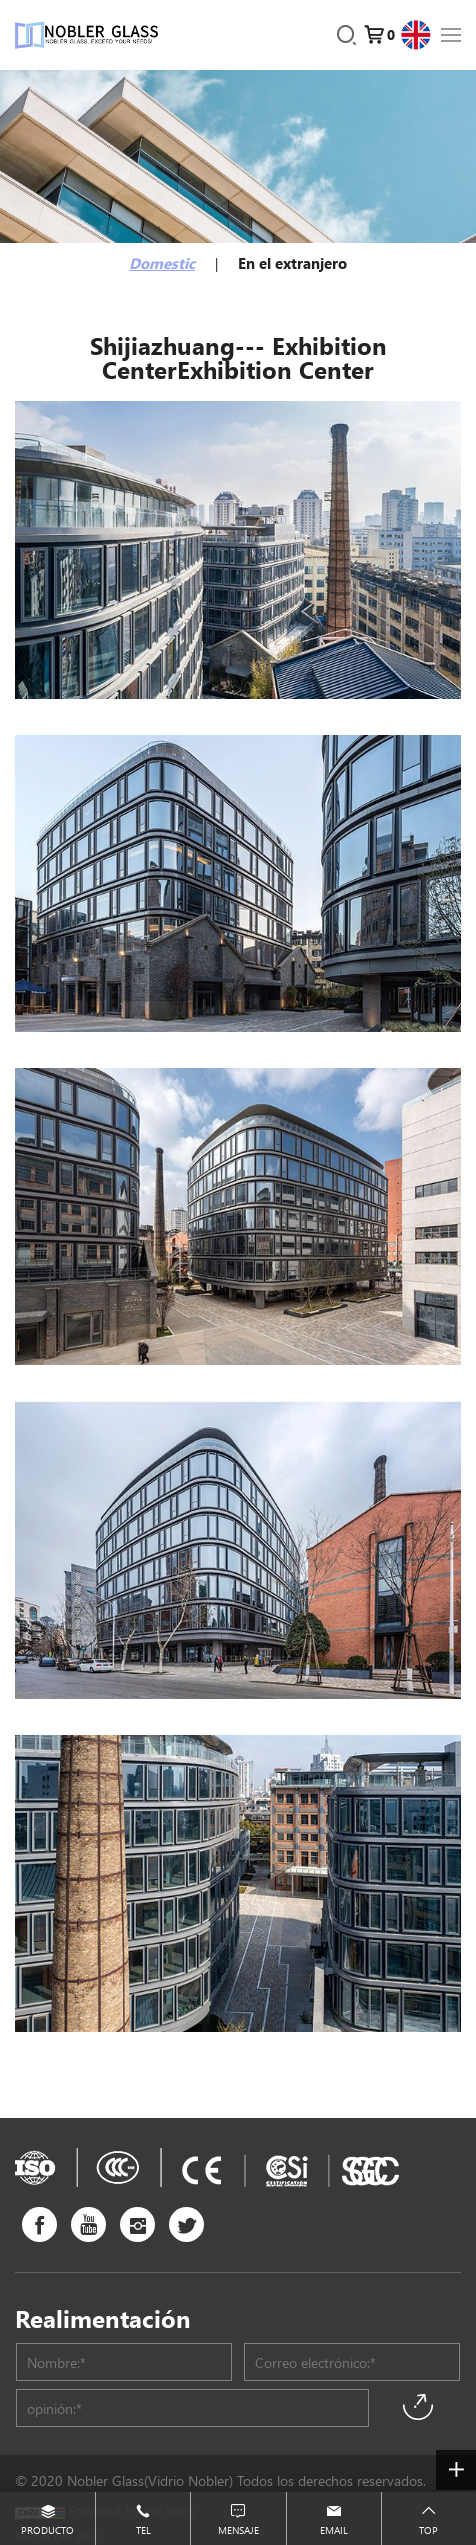 This screenshot has width=476, height=2545. What do you see at coordinates (292, 263) in the screenshot?
I see `En el extranjero` at bounding box center [292, 263].